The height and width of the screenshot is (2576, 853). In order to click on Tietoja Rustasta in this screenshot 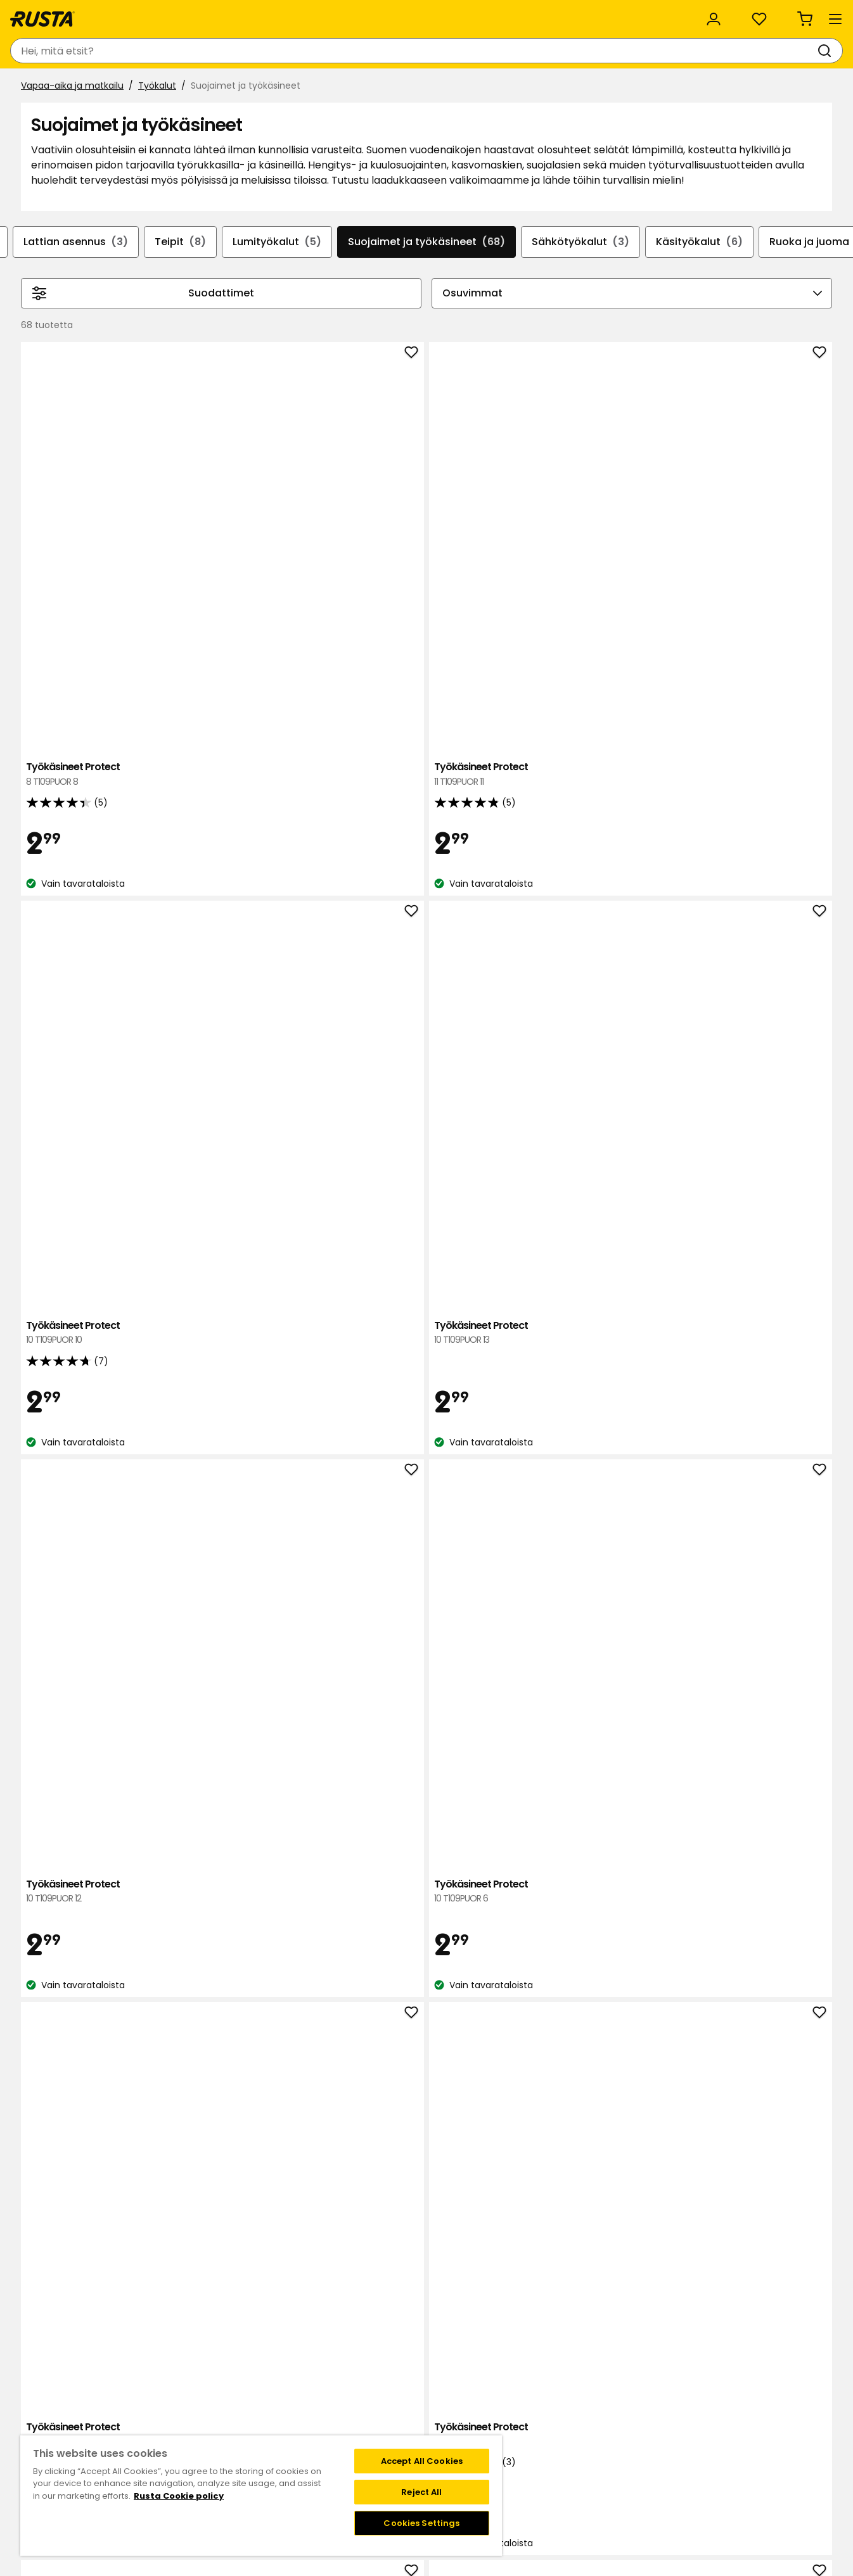, I will do `click(326, 2385)`.